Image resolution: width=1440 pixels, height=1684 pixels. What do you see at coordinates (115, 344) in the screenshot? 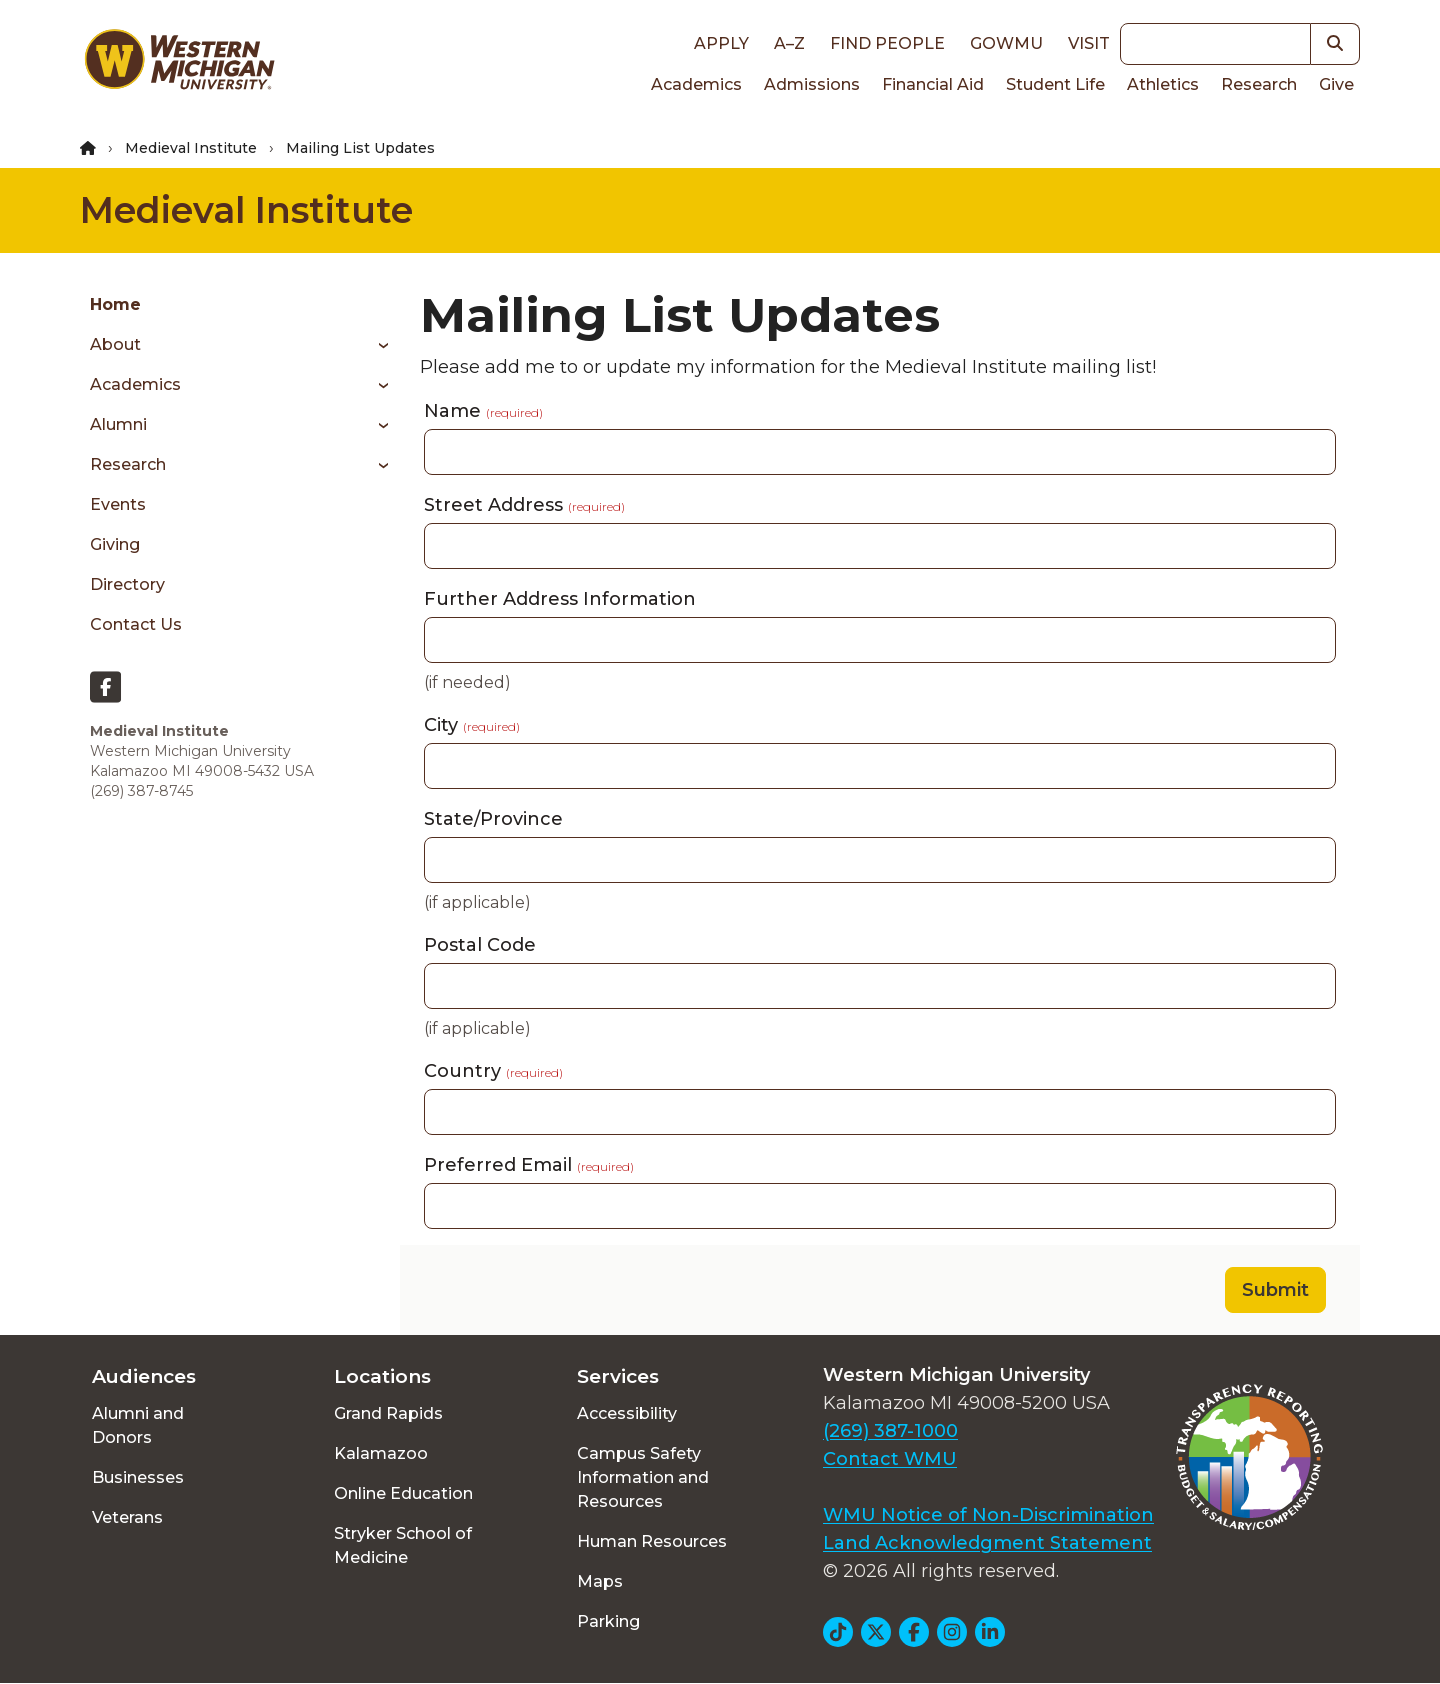
I see `About` at bounding box center [115, 344].